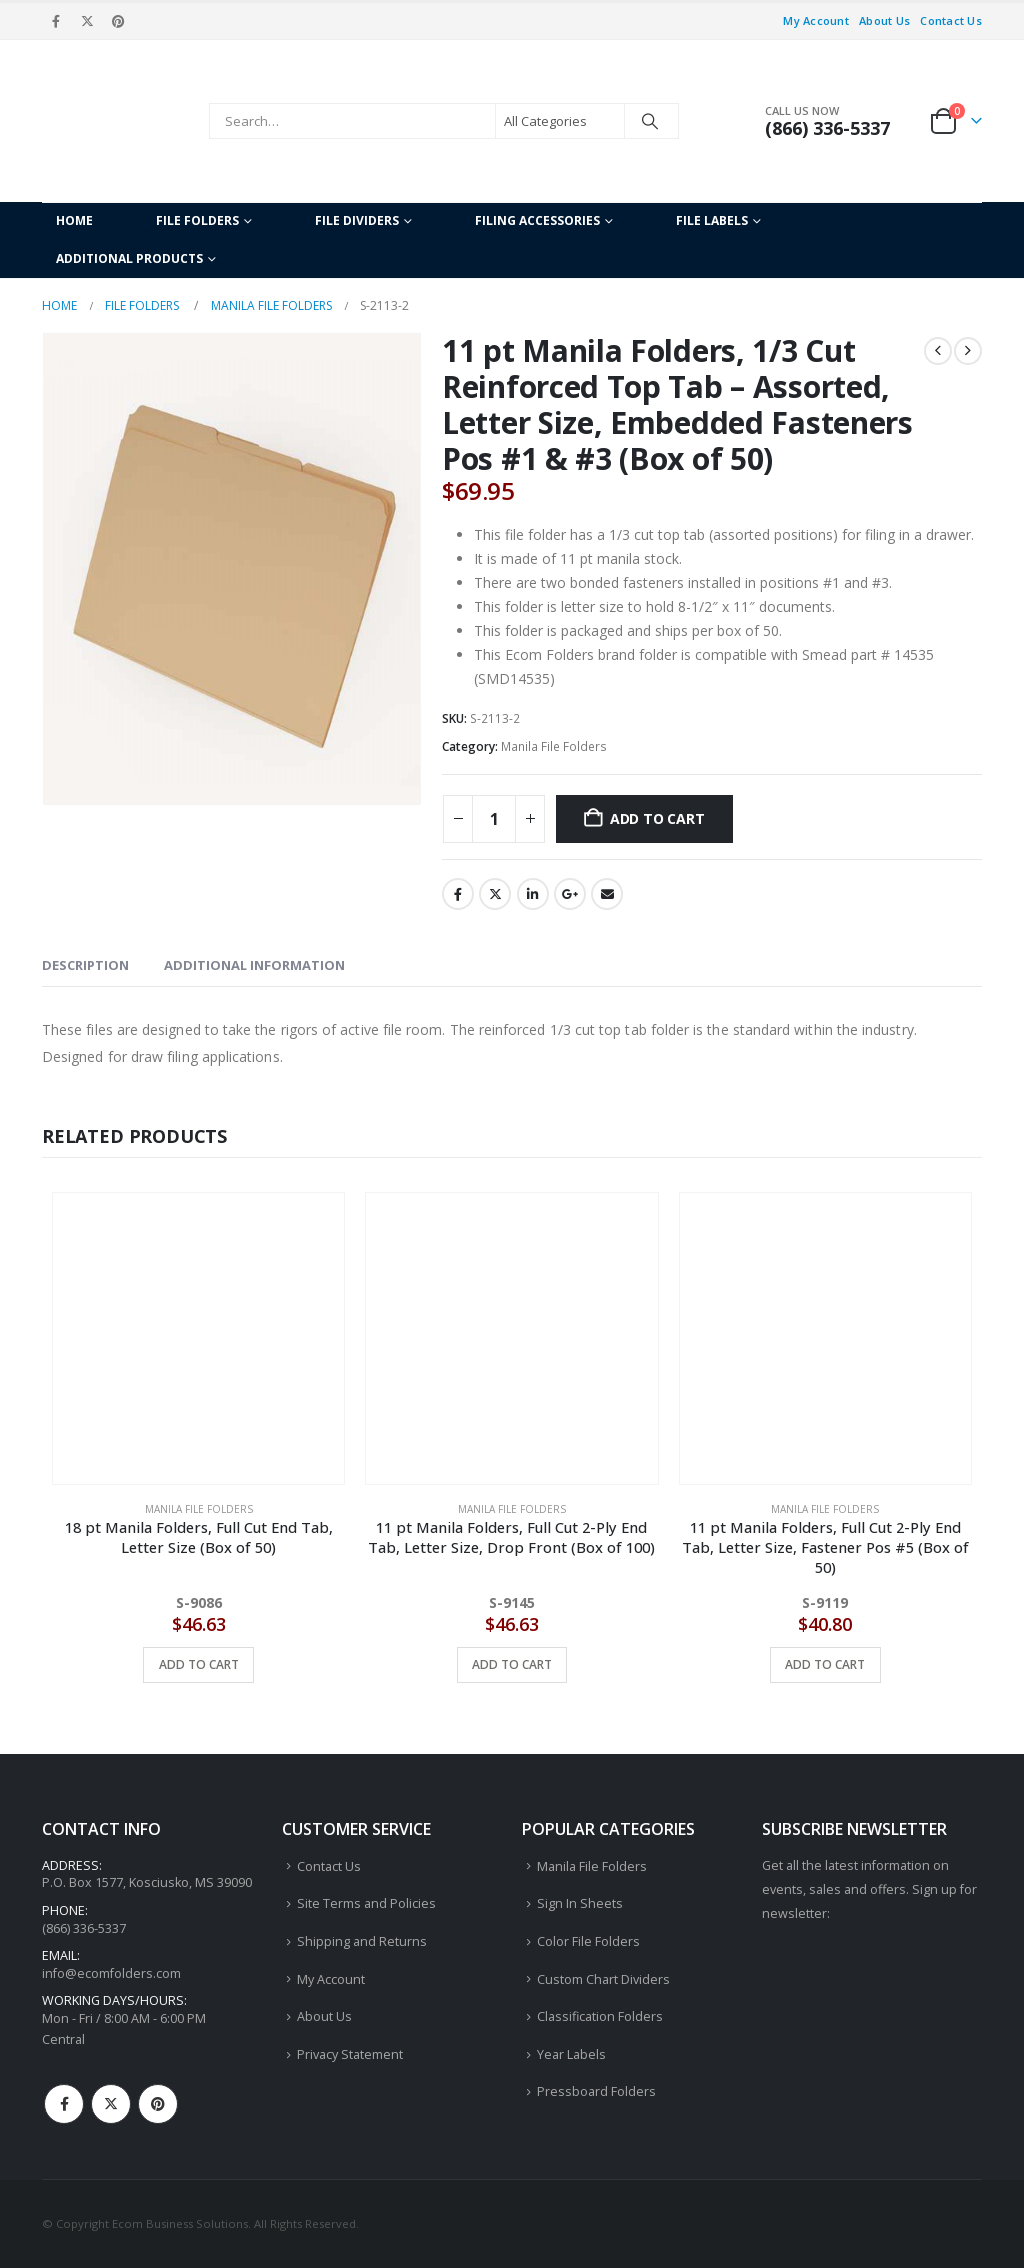  I want to click on Custom Chart Dividers, so click(603, 1979).